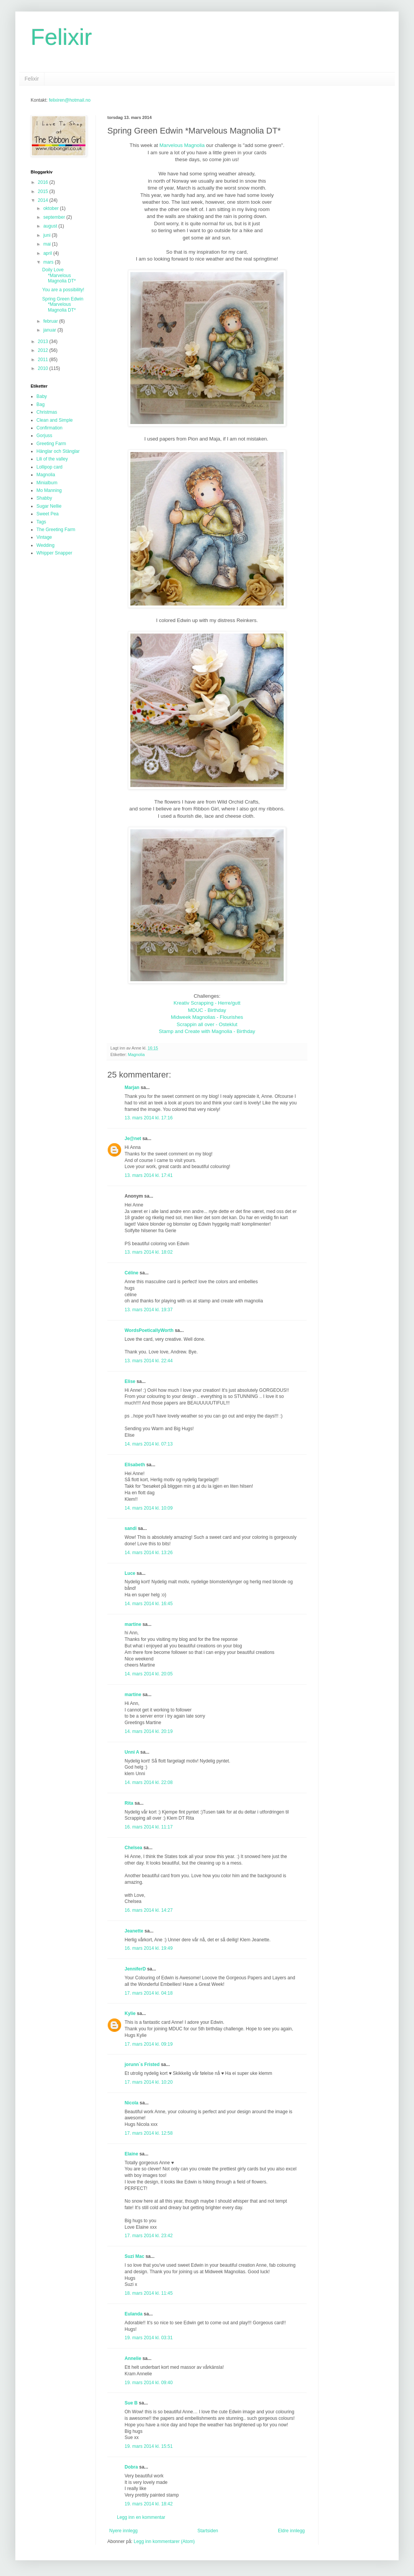 The image size is (414, 2576). I want to click on Dobra, so click(131, 2467).